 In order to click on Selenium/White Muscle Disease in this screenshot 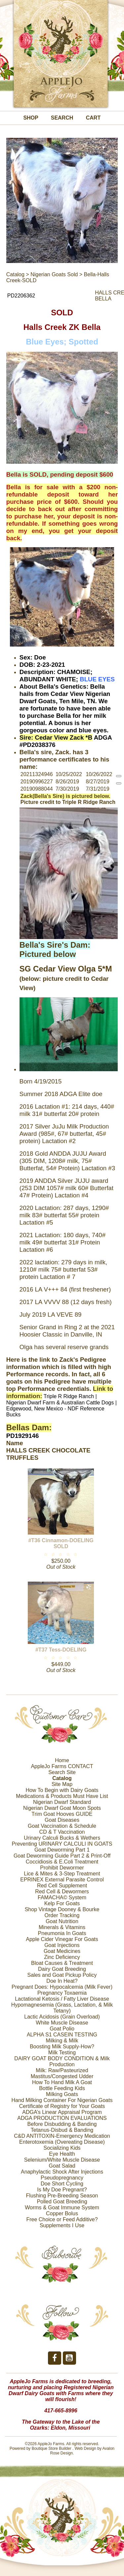, I will do `click(62, 2160)`.